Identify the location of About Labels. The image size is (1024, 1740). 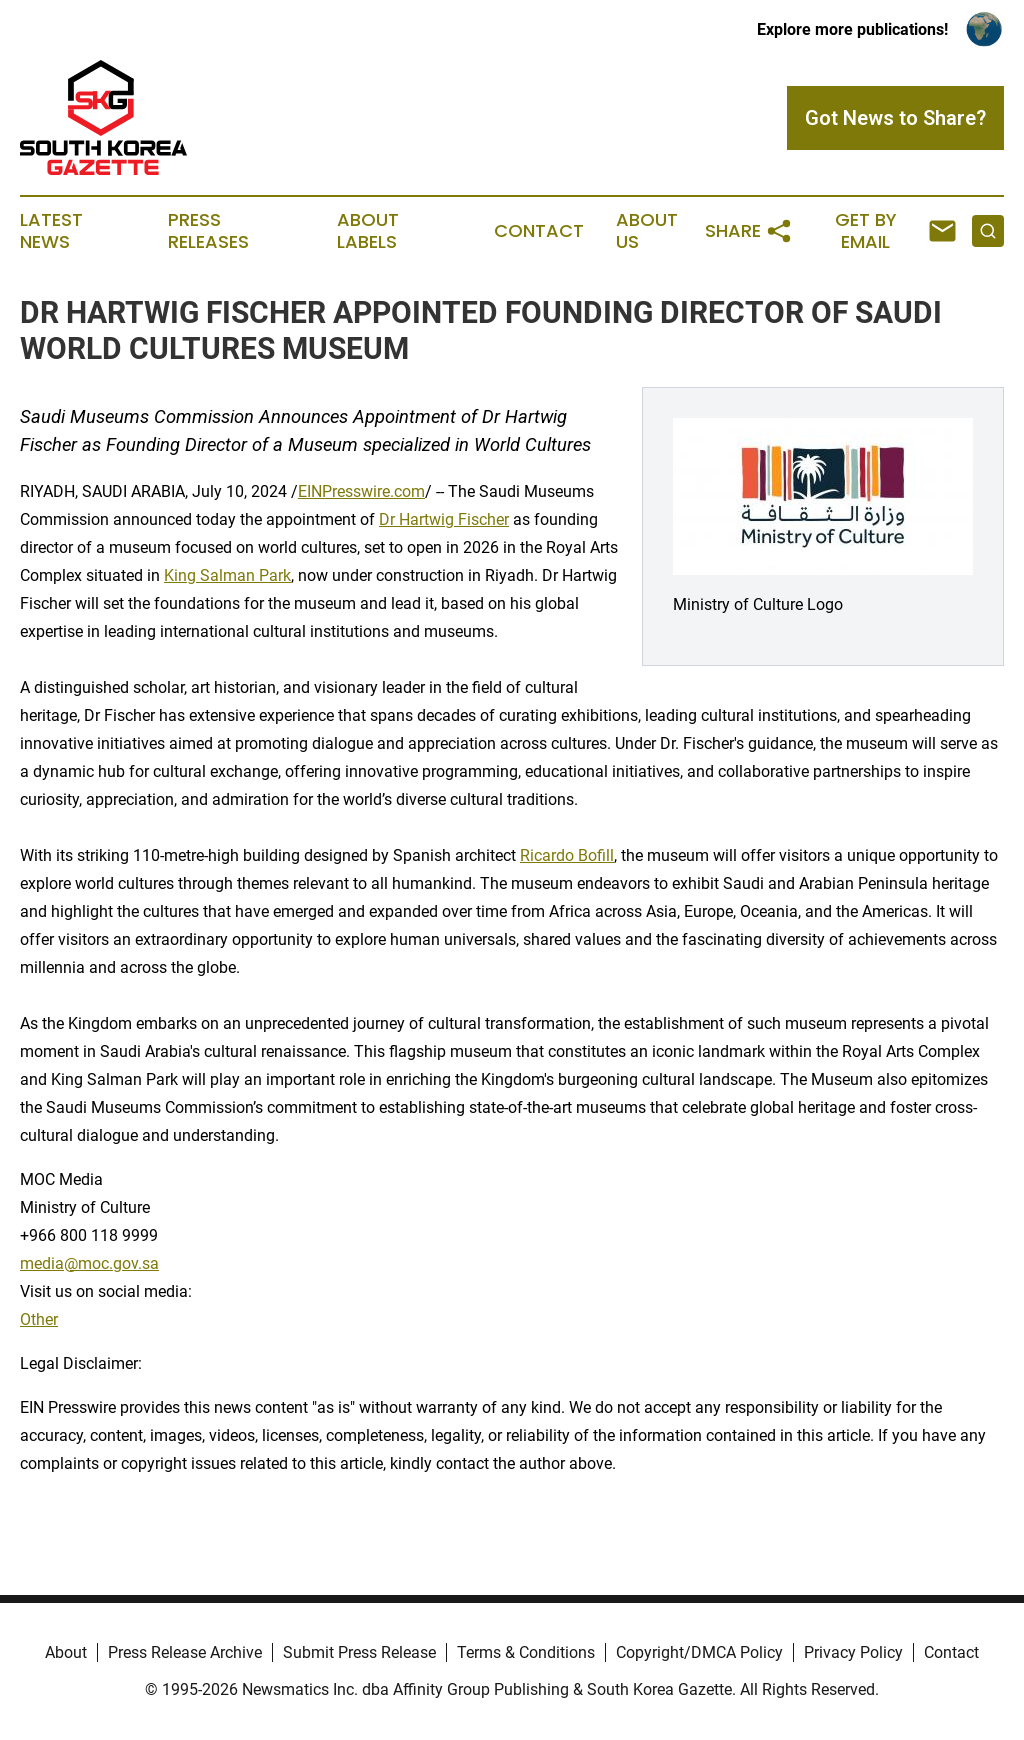
(368, 231).